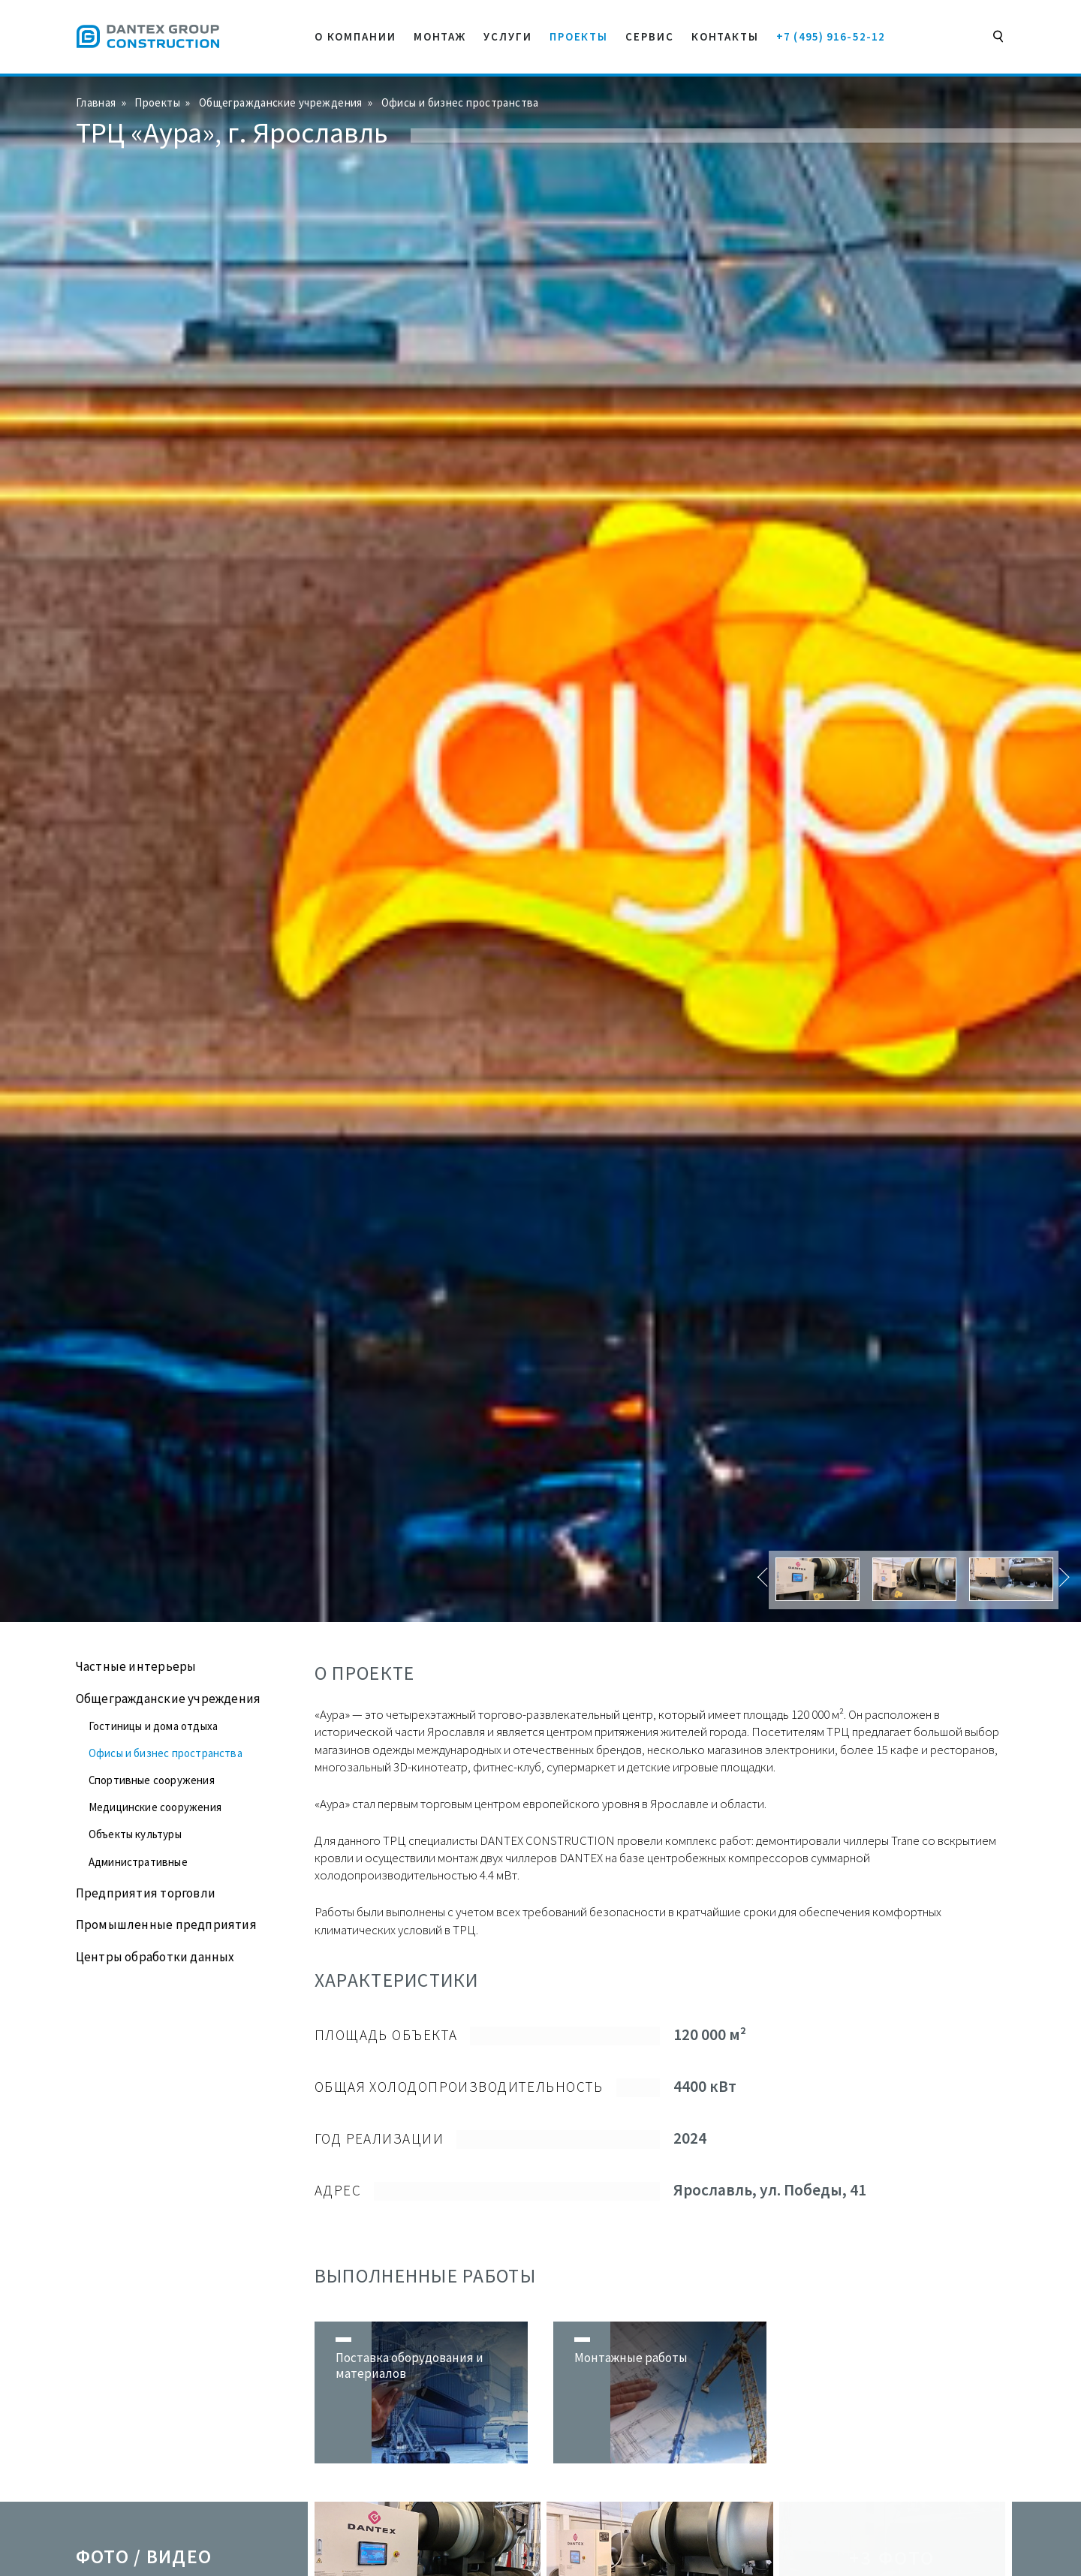 The height and width of the screenshot is (2576, 1081). What do you see at coordinates (166, 1924) in the screenshot?
I see `Промышленные предприятия` at bounding box center [166, 1924].